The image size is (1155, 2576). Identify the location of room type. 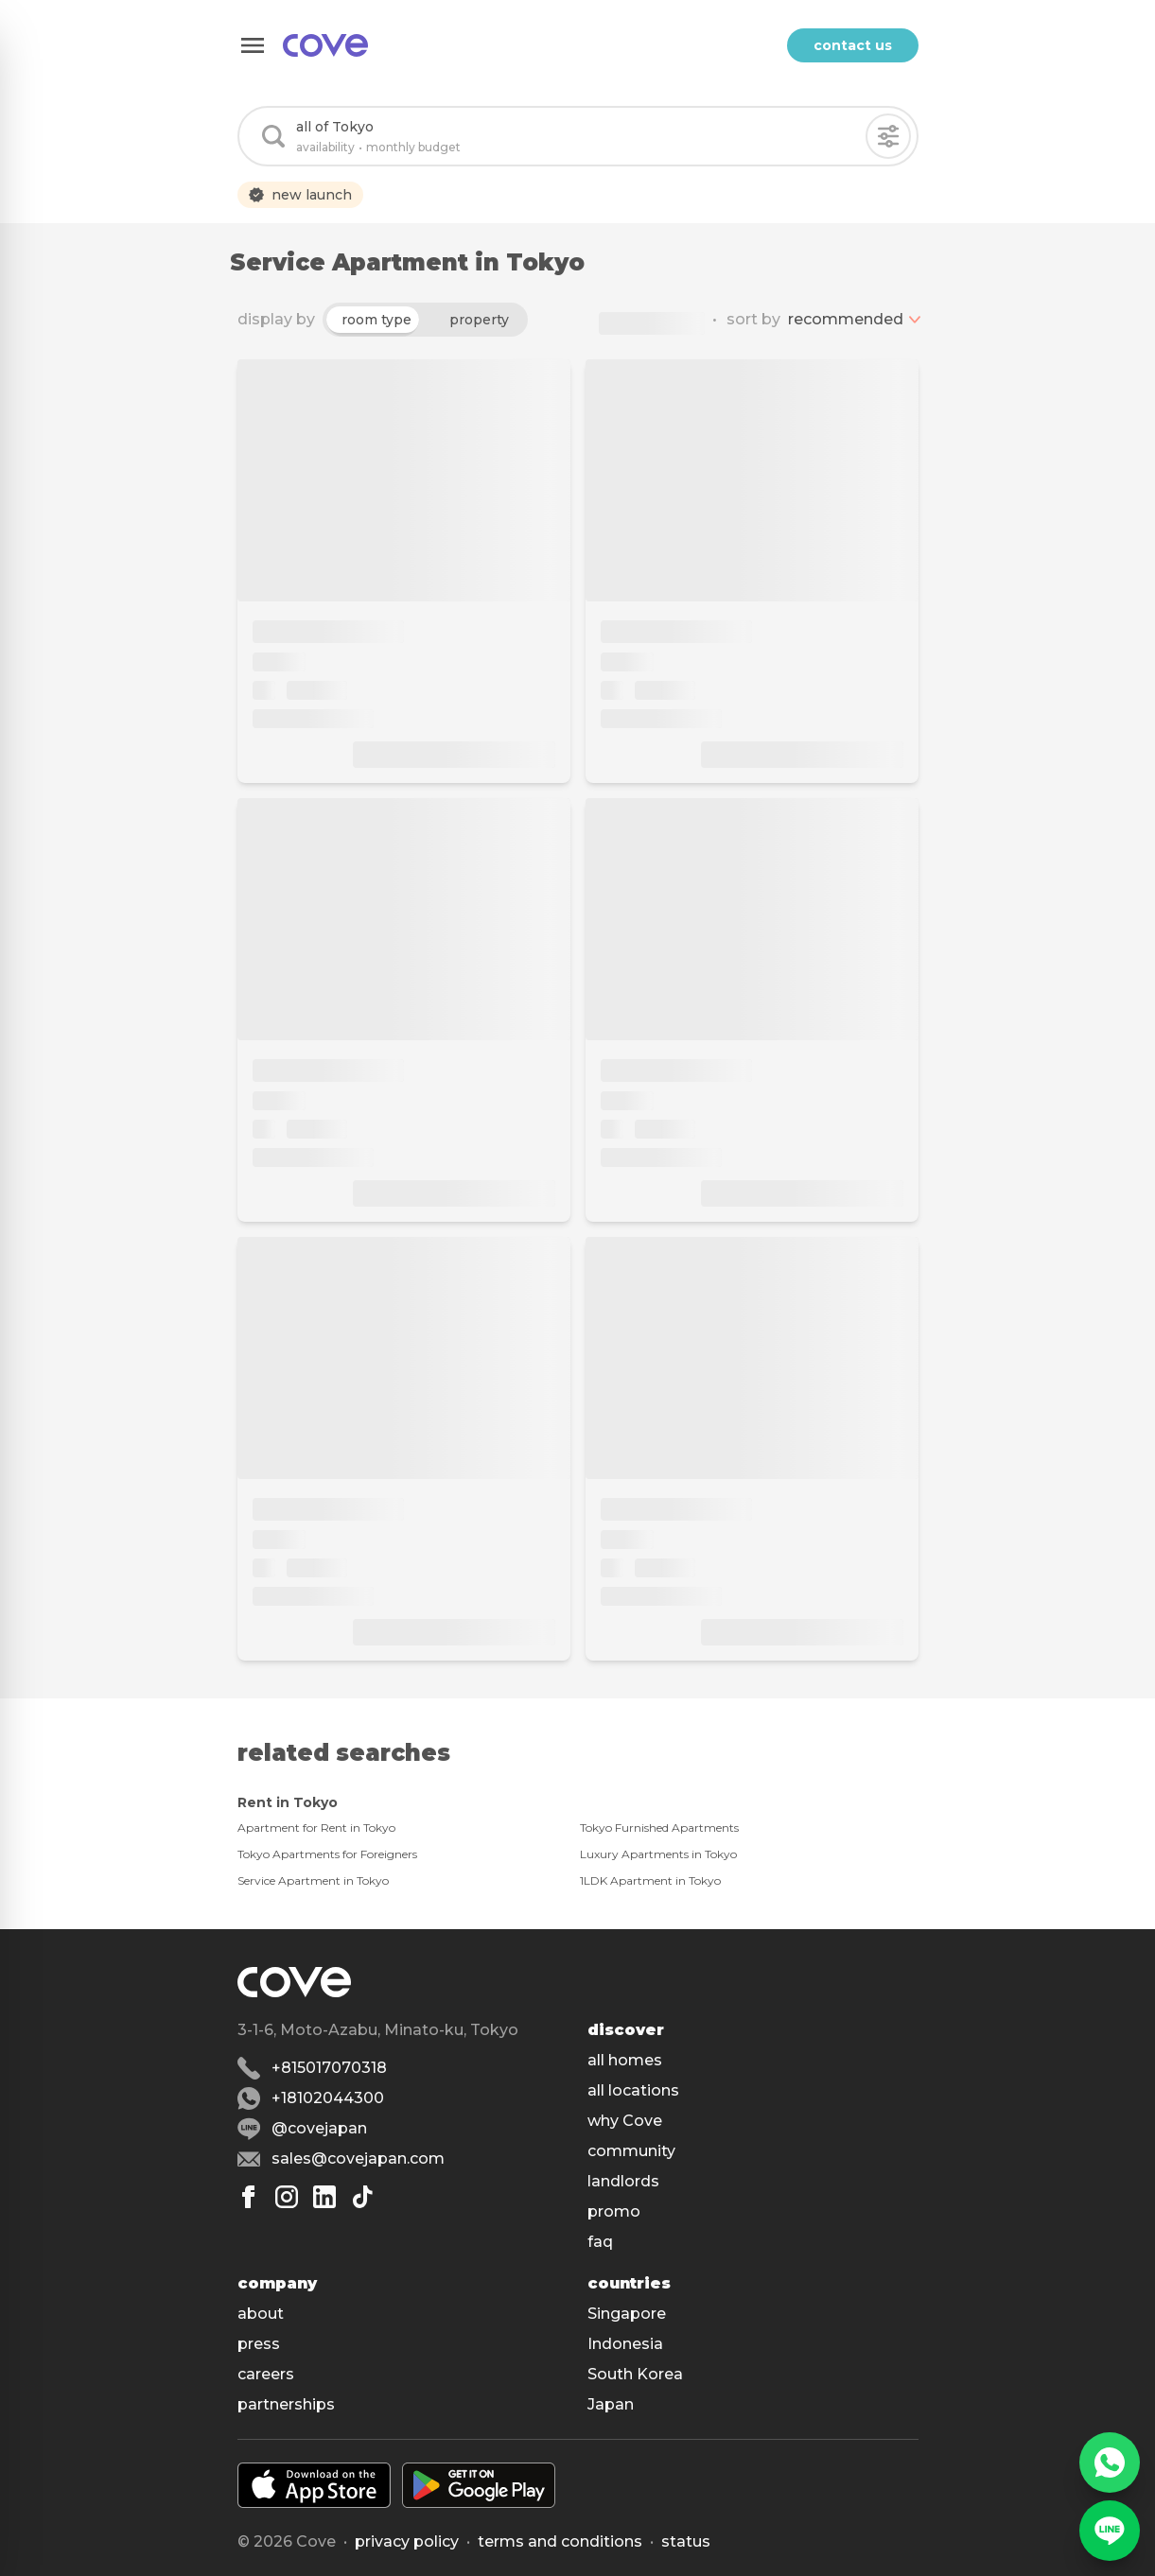
(376, 319).